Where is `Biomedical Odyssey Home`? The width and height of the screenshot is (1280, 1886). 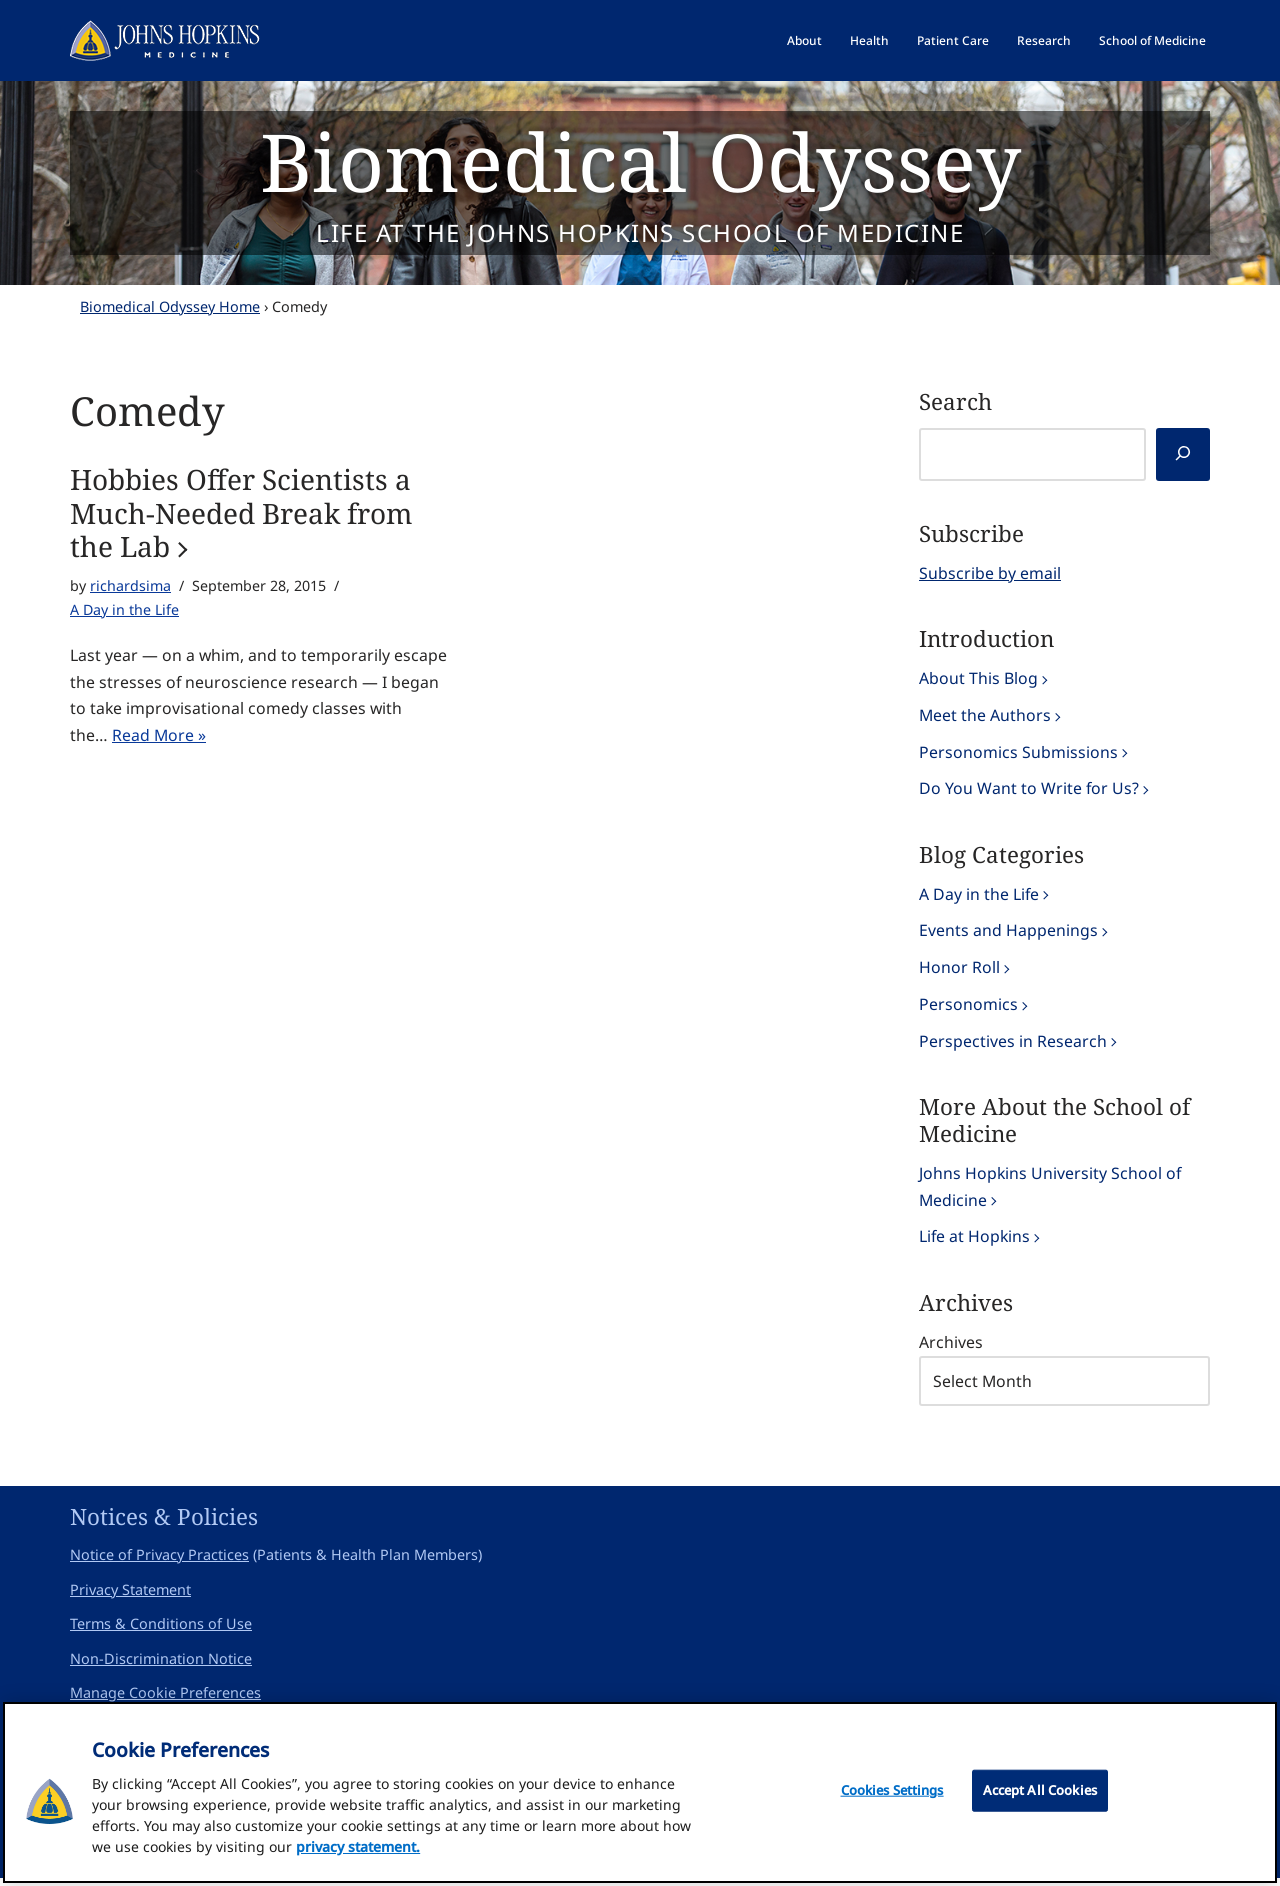 Biomedical Odyssey Home is located at coordinates (170, 306).